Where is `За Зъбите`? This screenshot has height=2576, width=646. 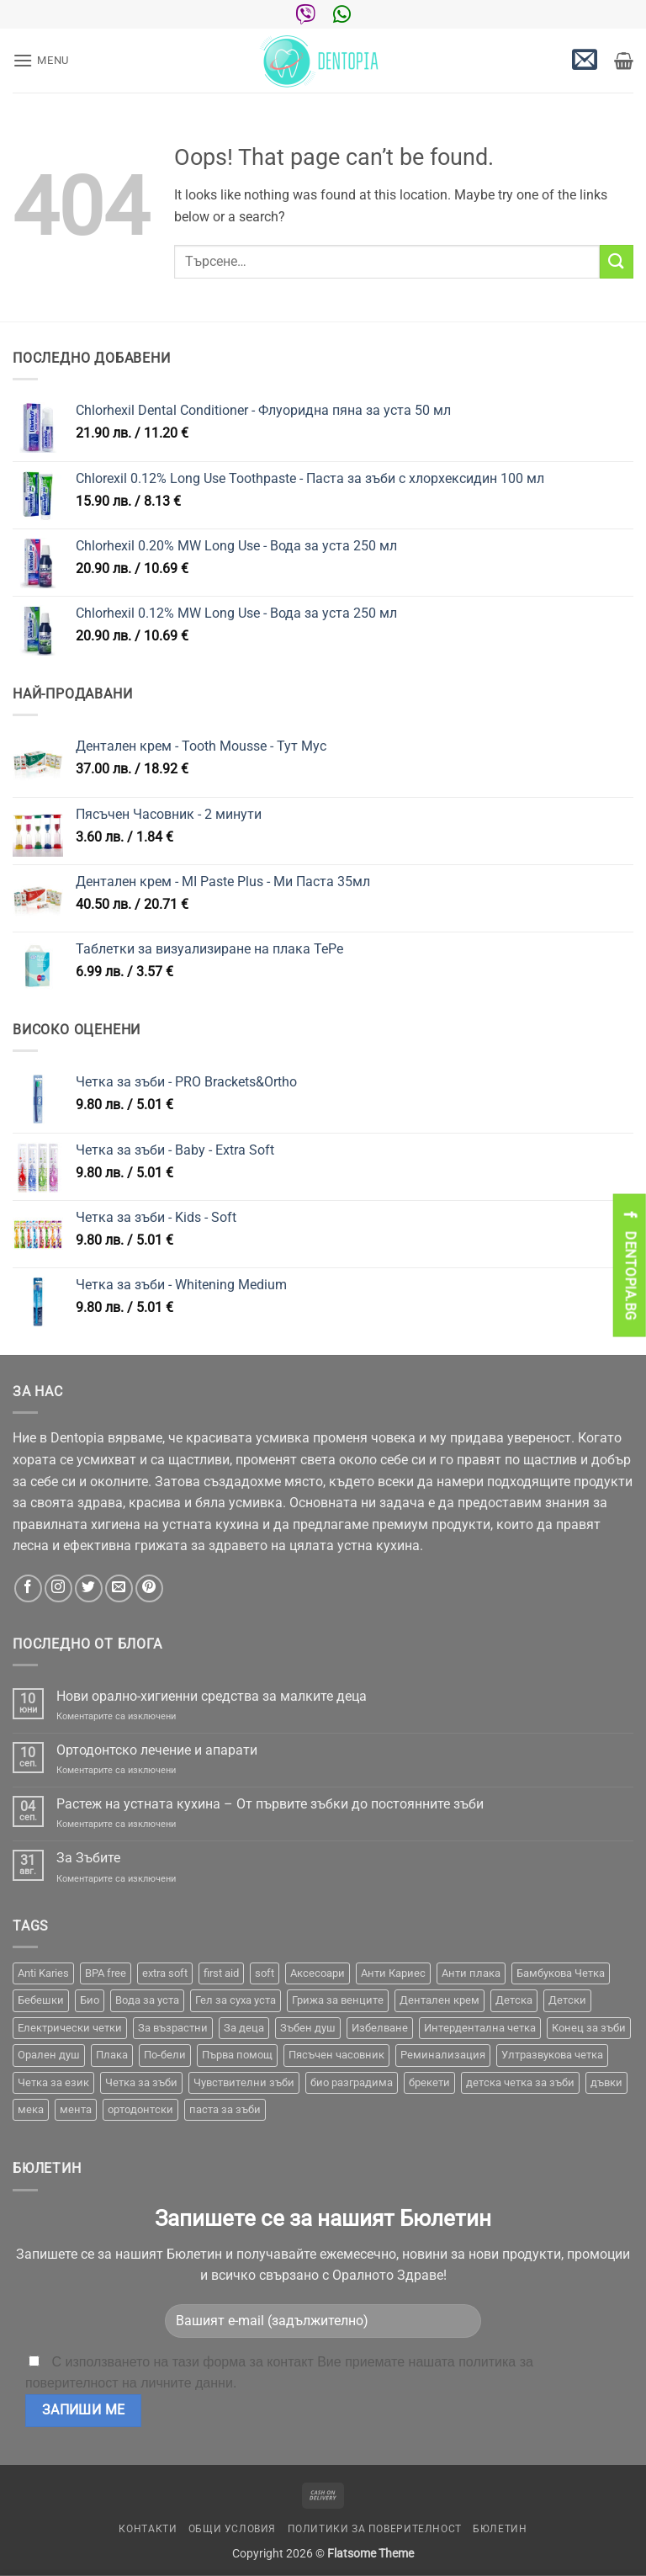 За Зъбите is located at coordinates (88, 1858).